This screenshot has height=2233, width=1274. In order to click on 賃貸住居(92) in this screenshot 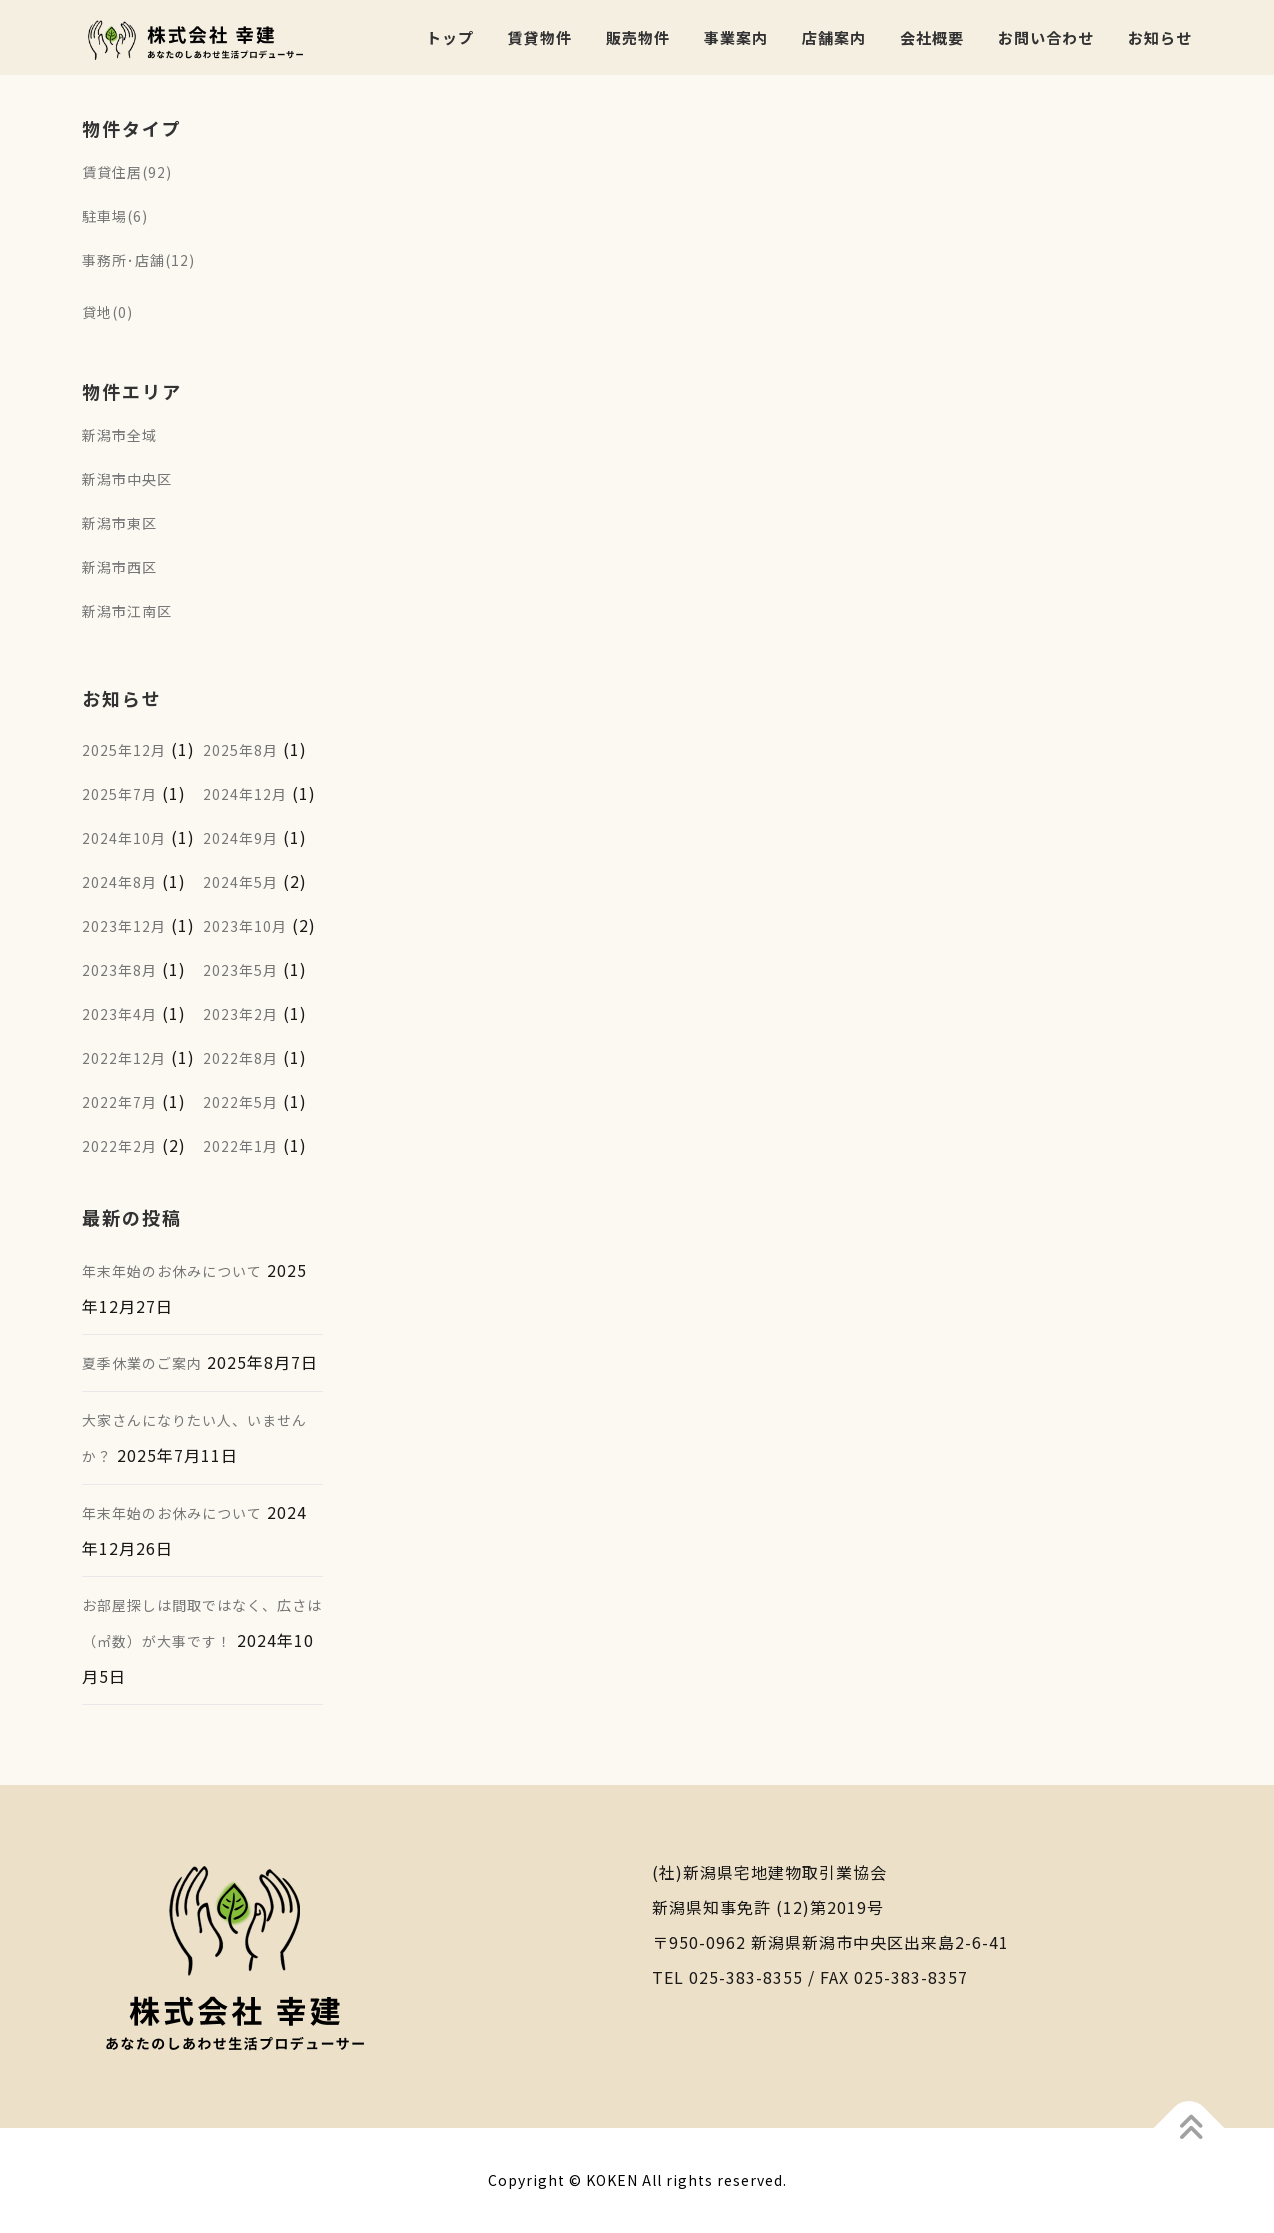, I will do `click(127, 172)`.